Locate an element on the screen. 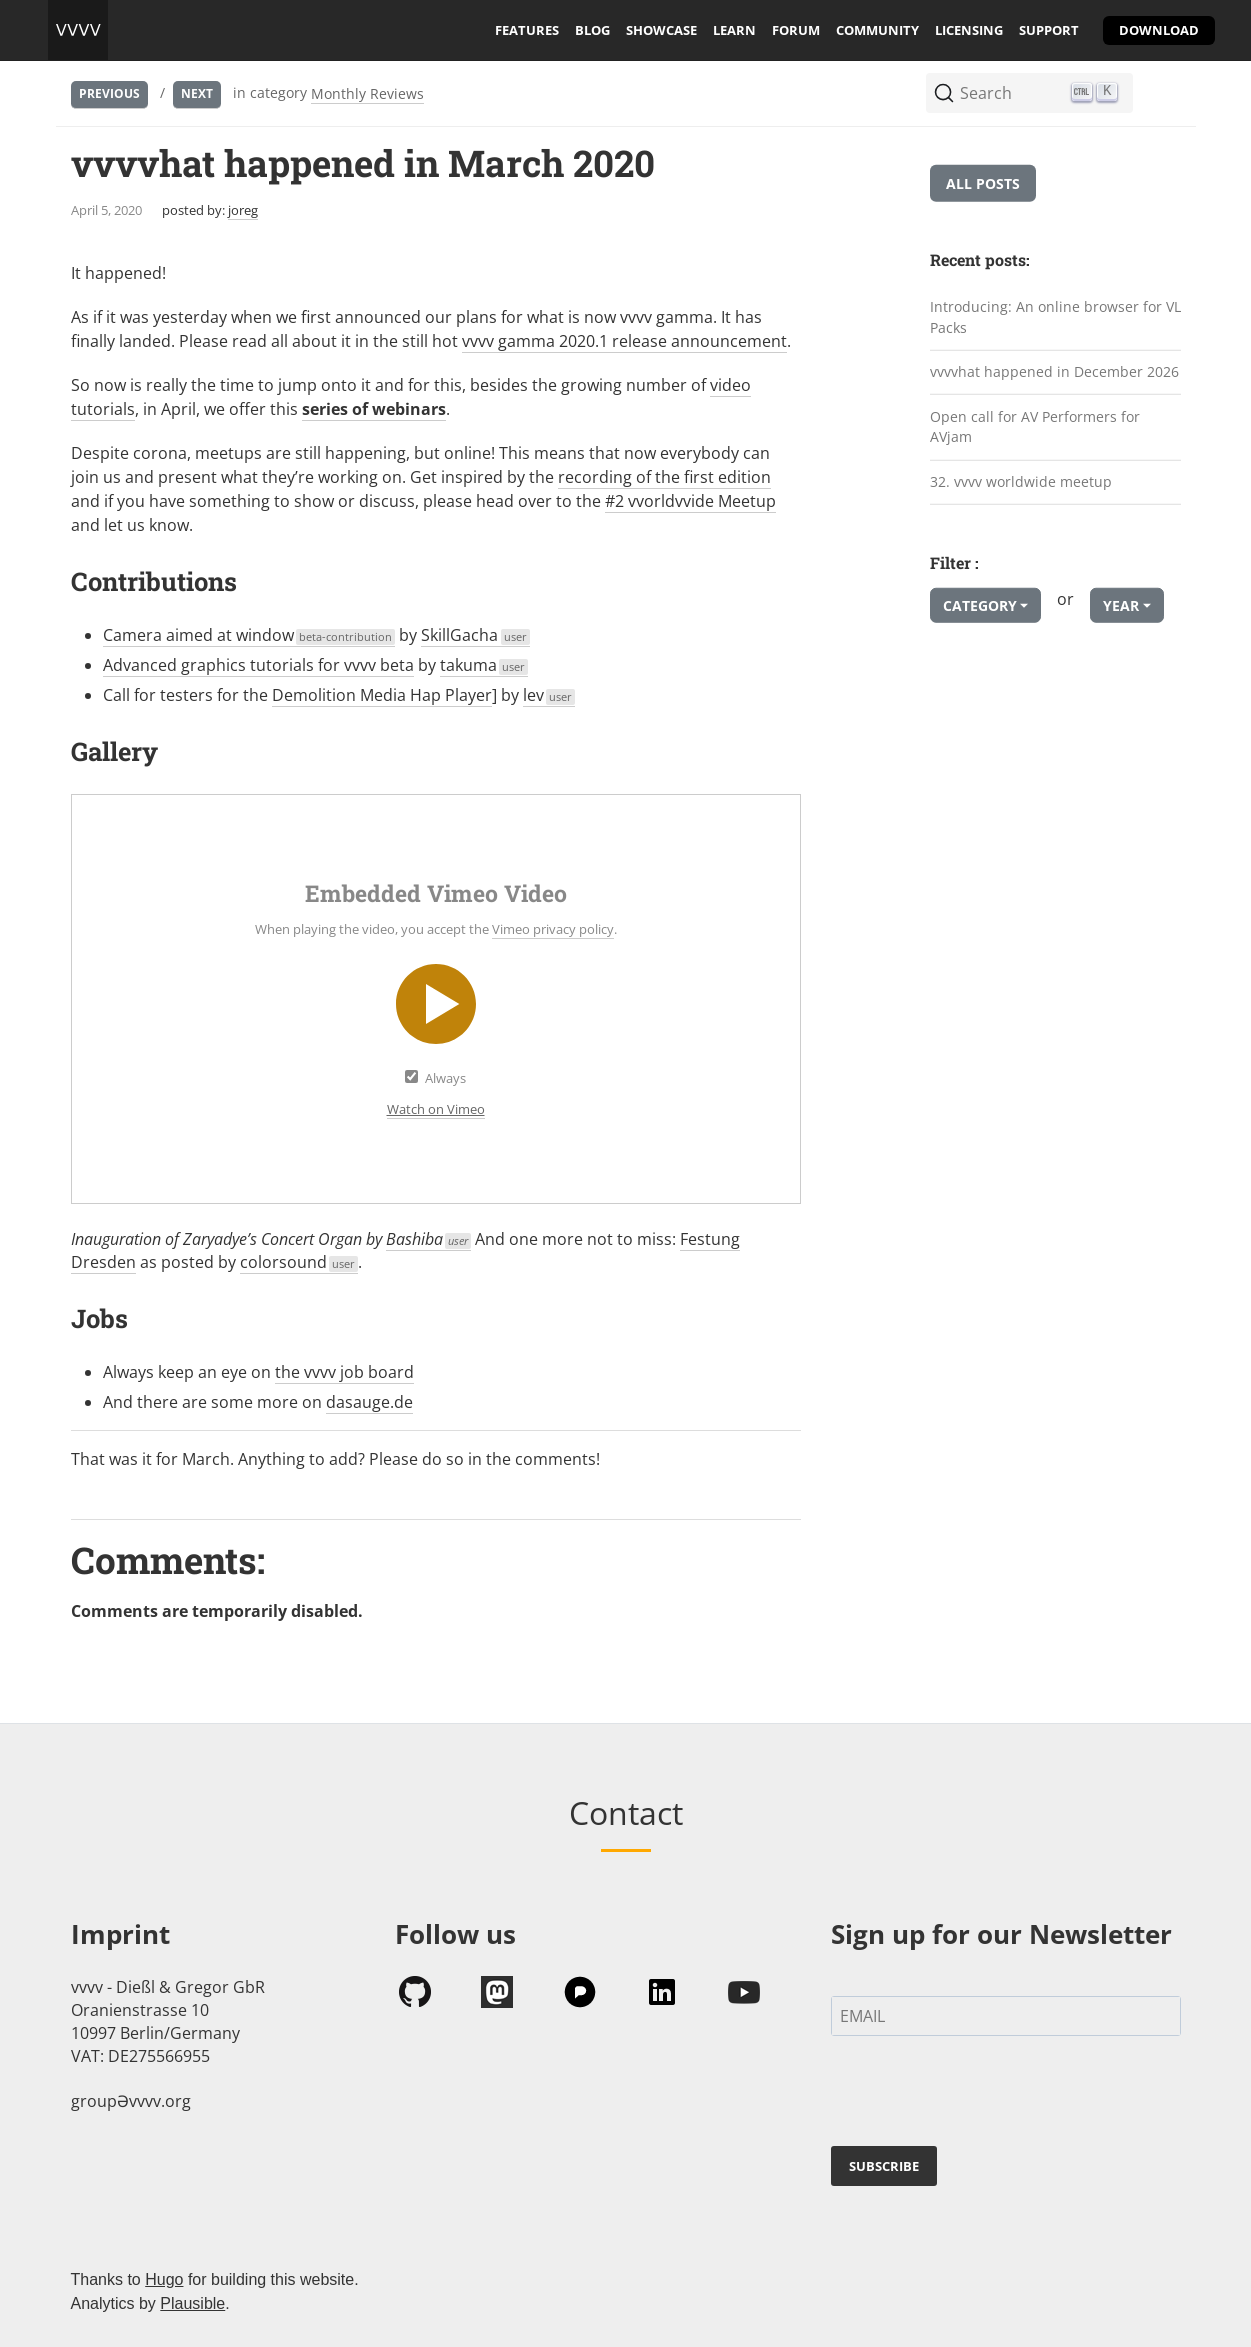  Open call for AV Performers for AVjam is located at coordinates (1035, 427).